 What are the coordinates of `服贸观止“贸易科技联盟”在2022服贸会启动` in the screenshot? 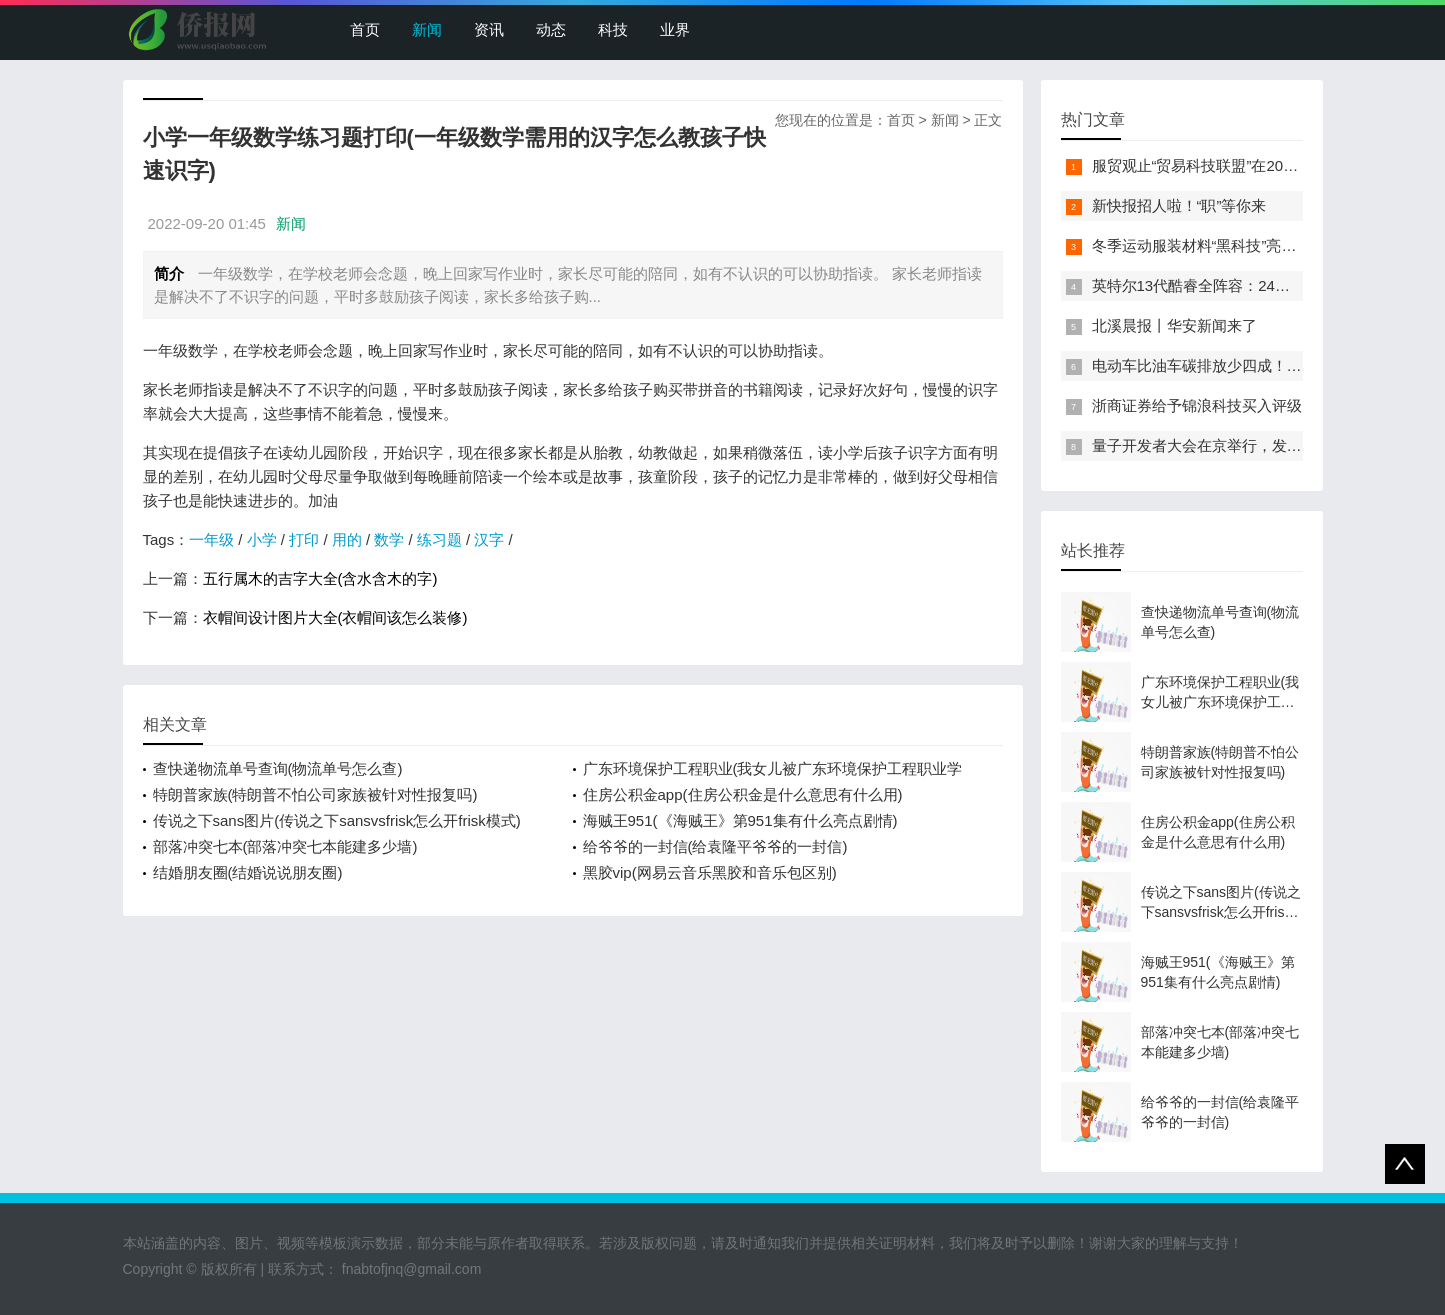 It's located at (1233, 165).